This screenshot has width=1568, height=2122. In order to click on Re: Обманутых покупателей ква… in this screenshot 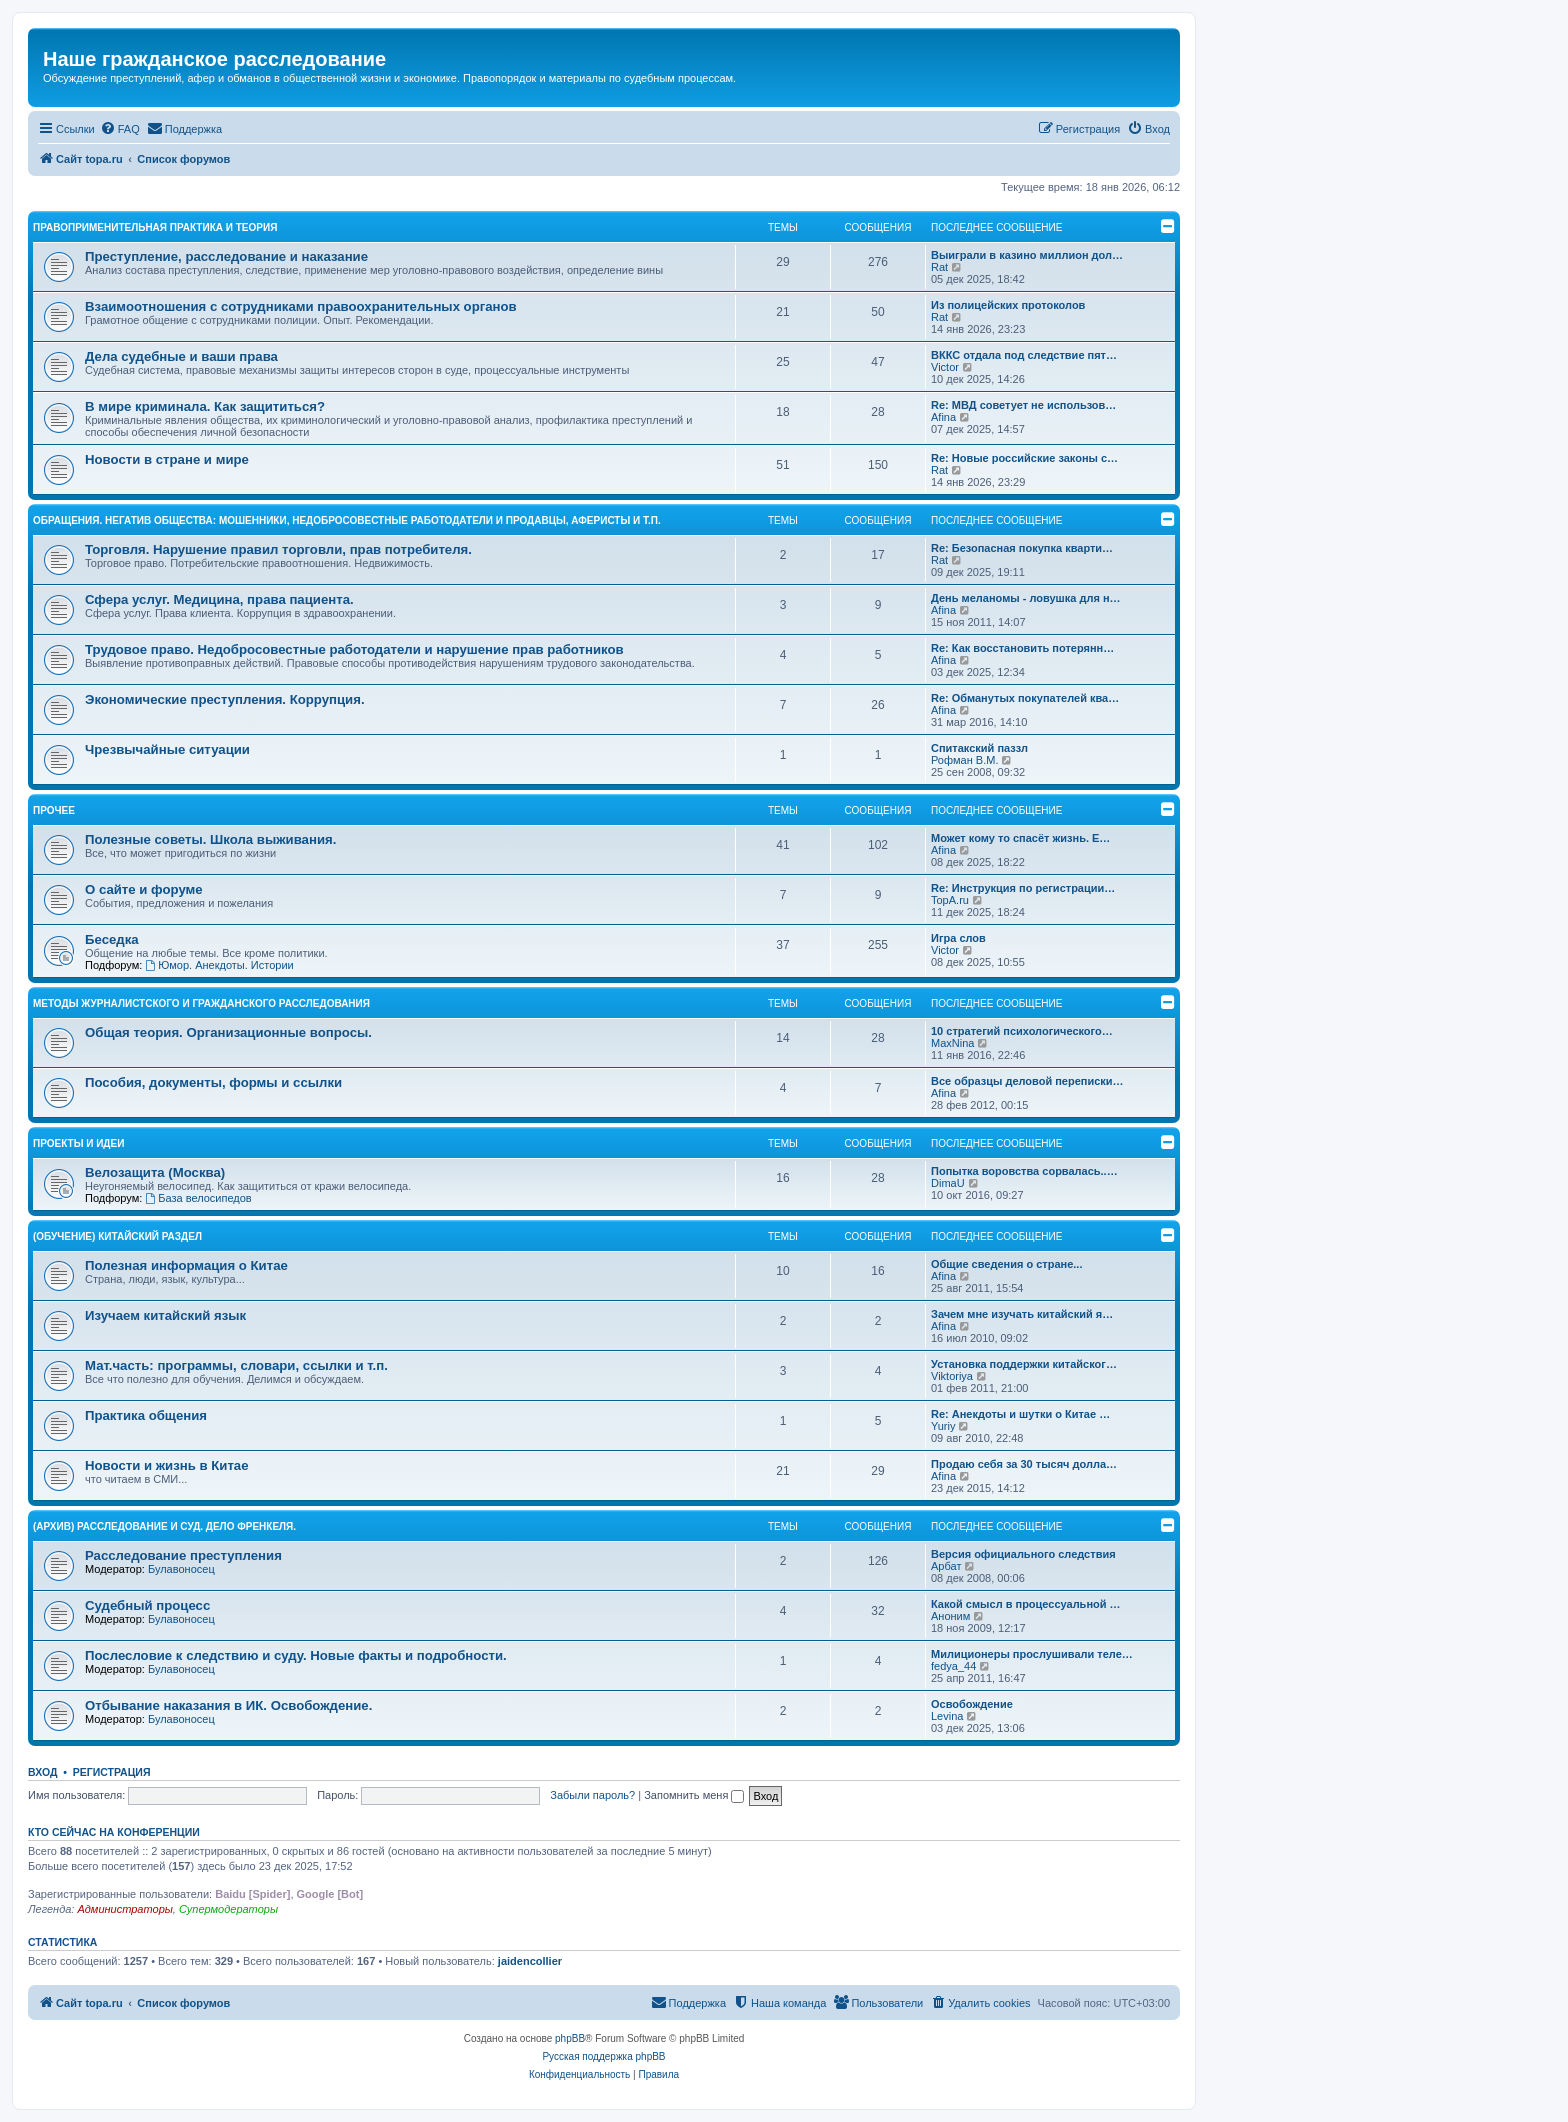, I will do `click(1025, 698)`.